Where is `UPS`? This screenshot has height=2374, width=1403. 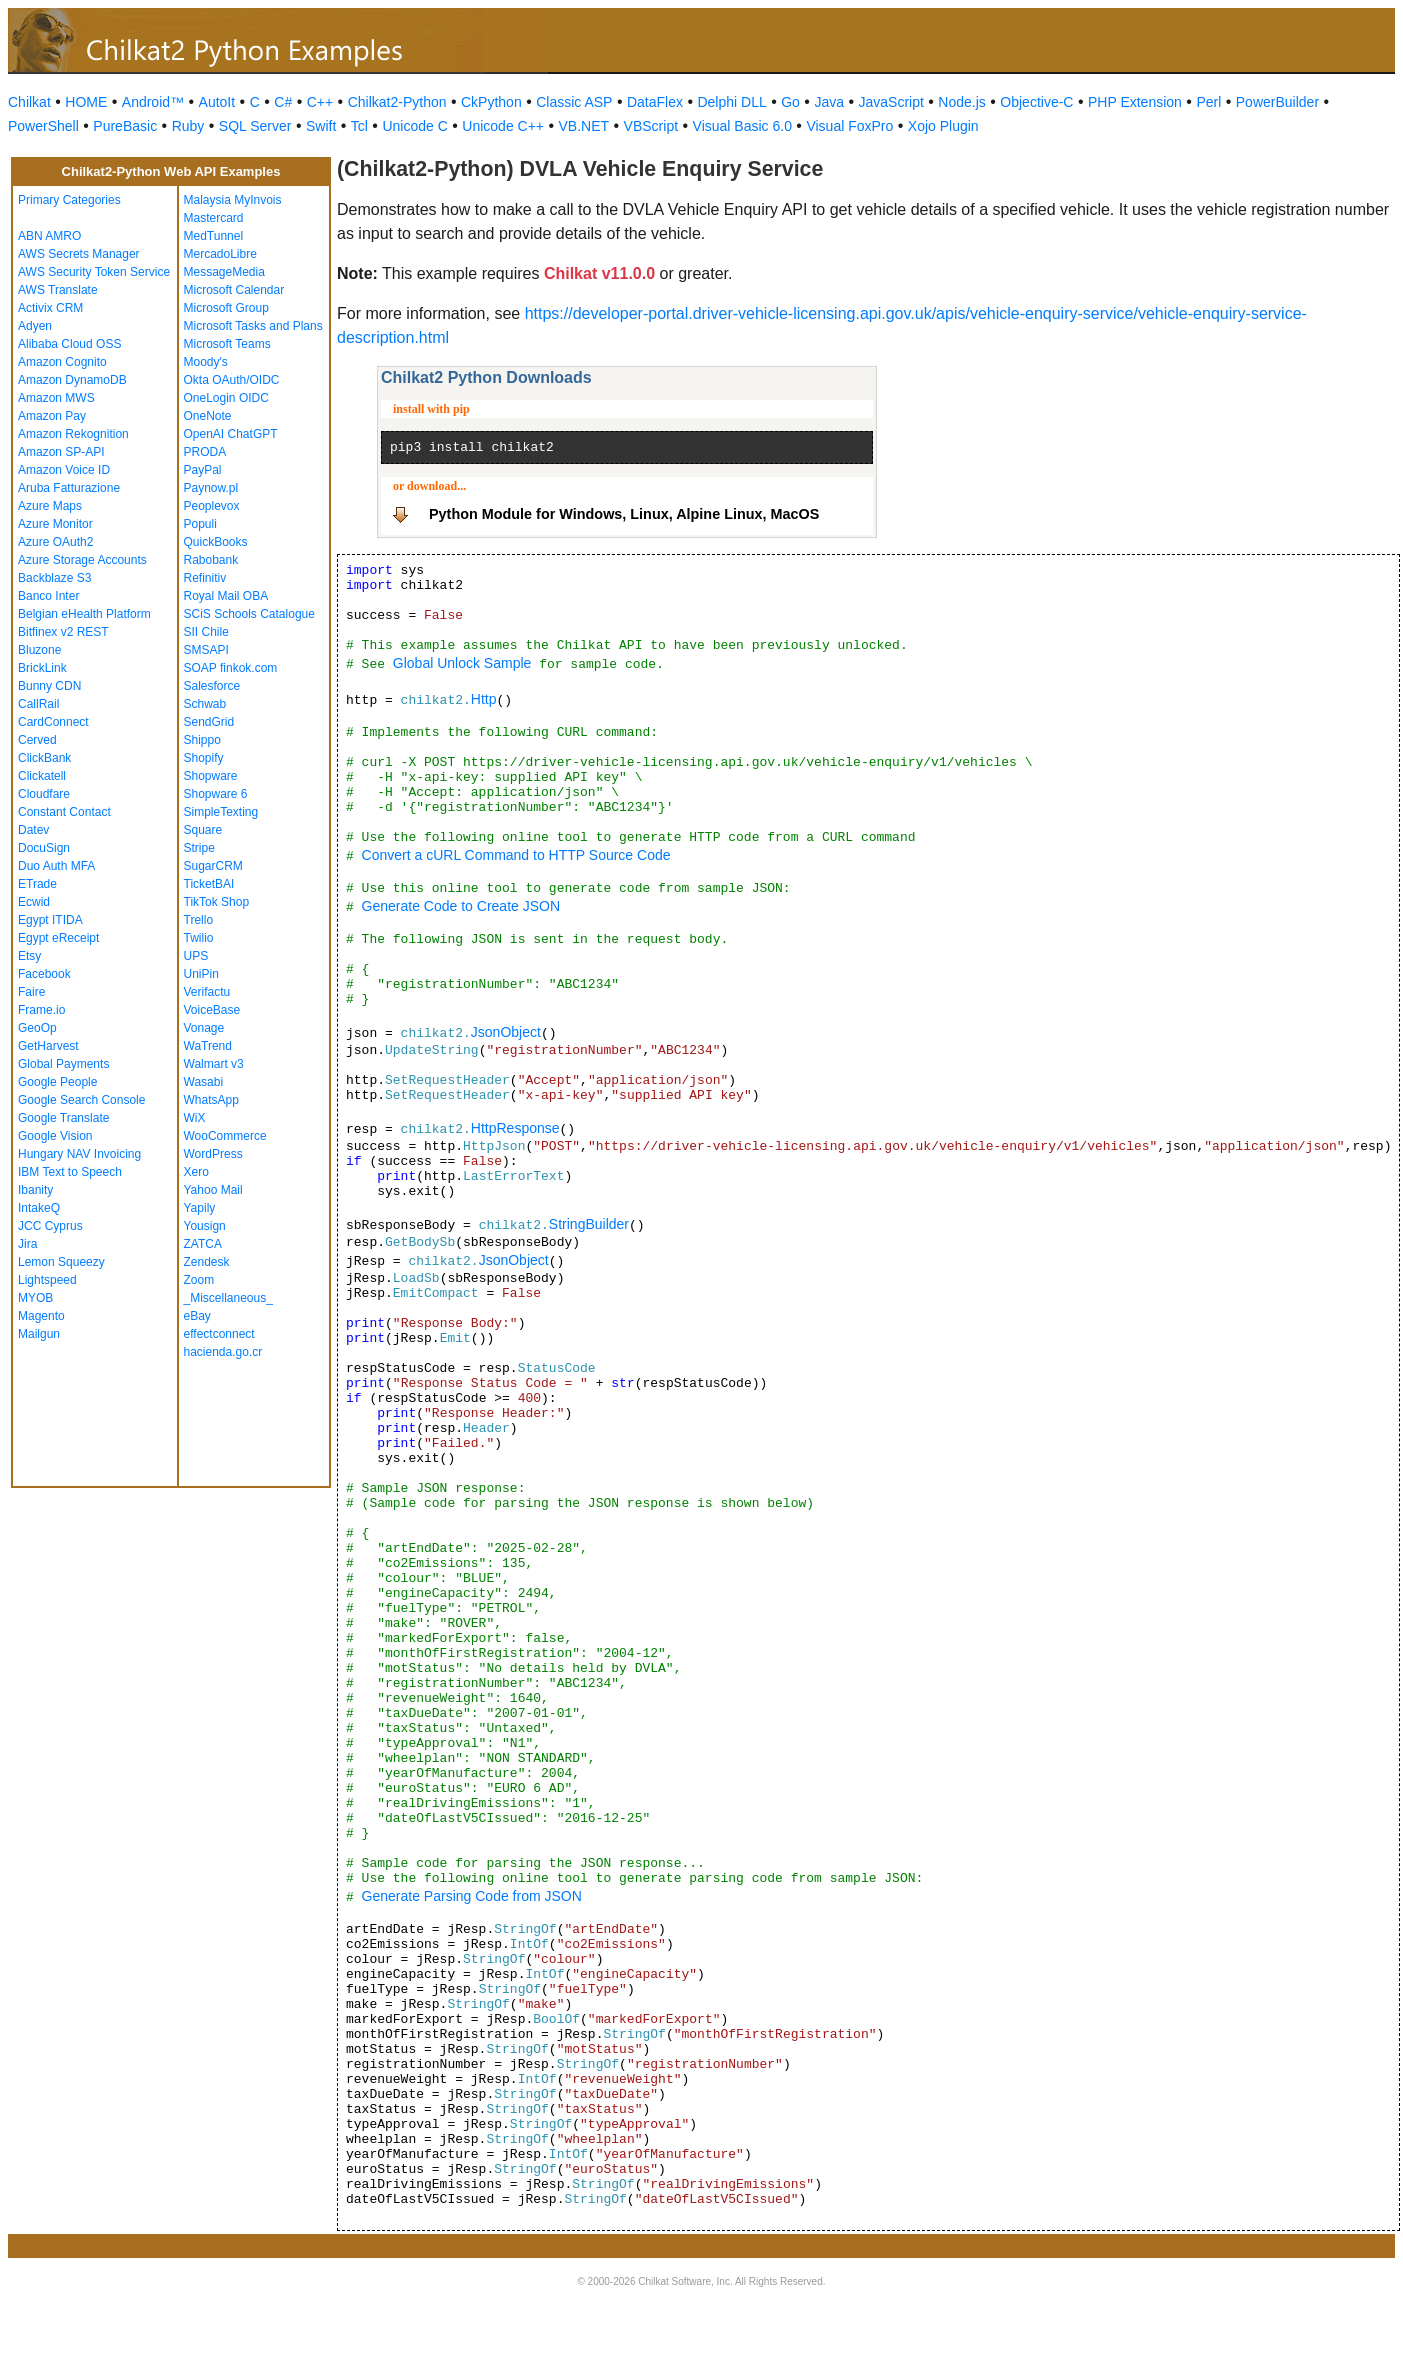
UPS is located at coordinates (196, 956).